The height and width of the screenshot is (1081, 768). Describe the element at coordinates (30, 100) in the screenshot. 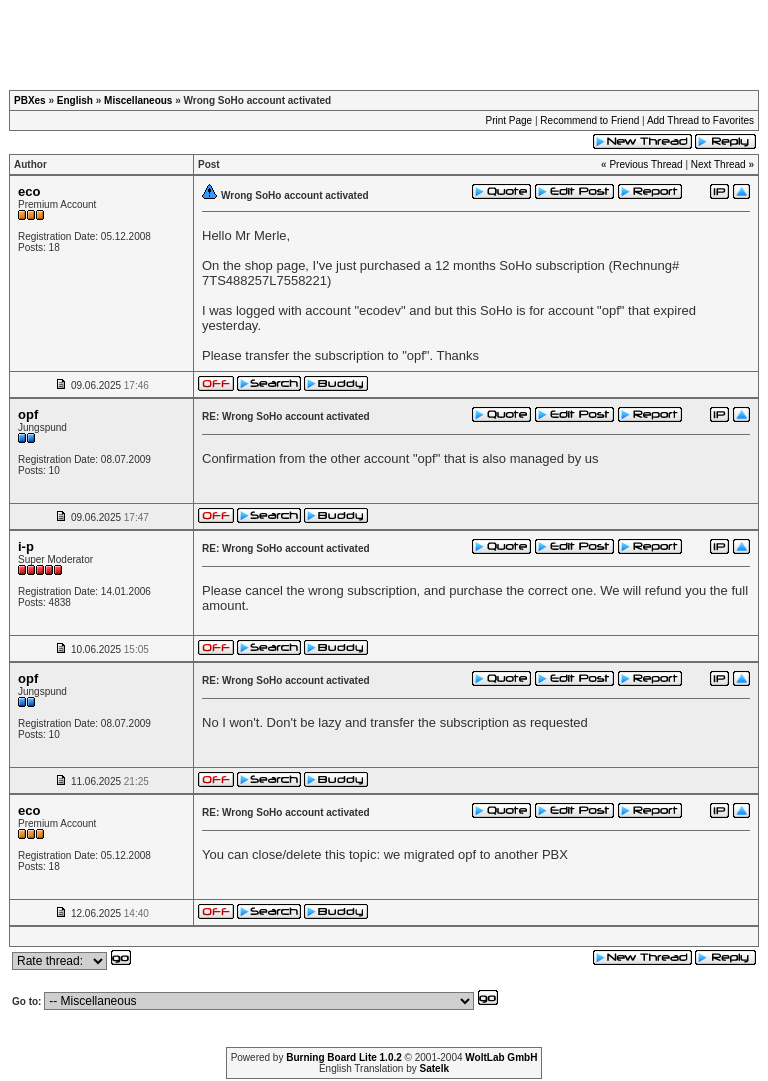

I see `PBXes` at that location.